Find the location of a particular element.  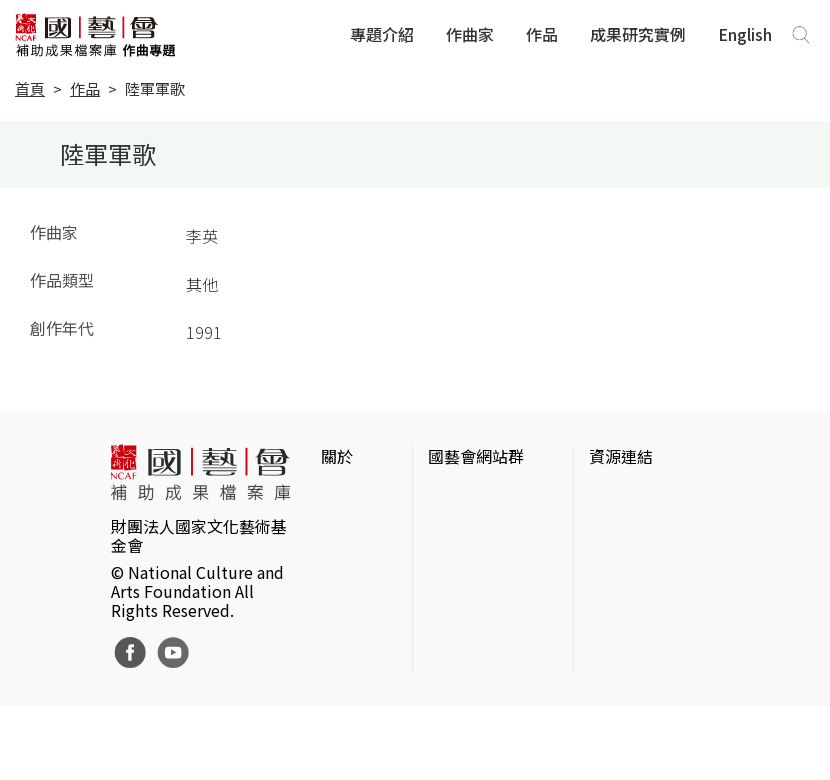

台灣現代戲劇暨表演藝術資料庫 is located at coordinates (653, 660).